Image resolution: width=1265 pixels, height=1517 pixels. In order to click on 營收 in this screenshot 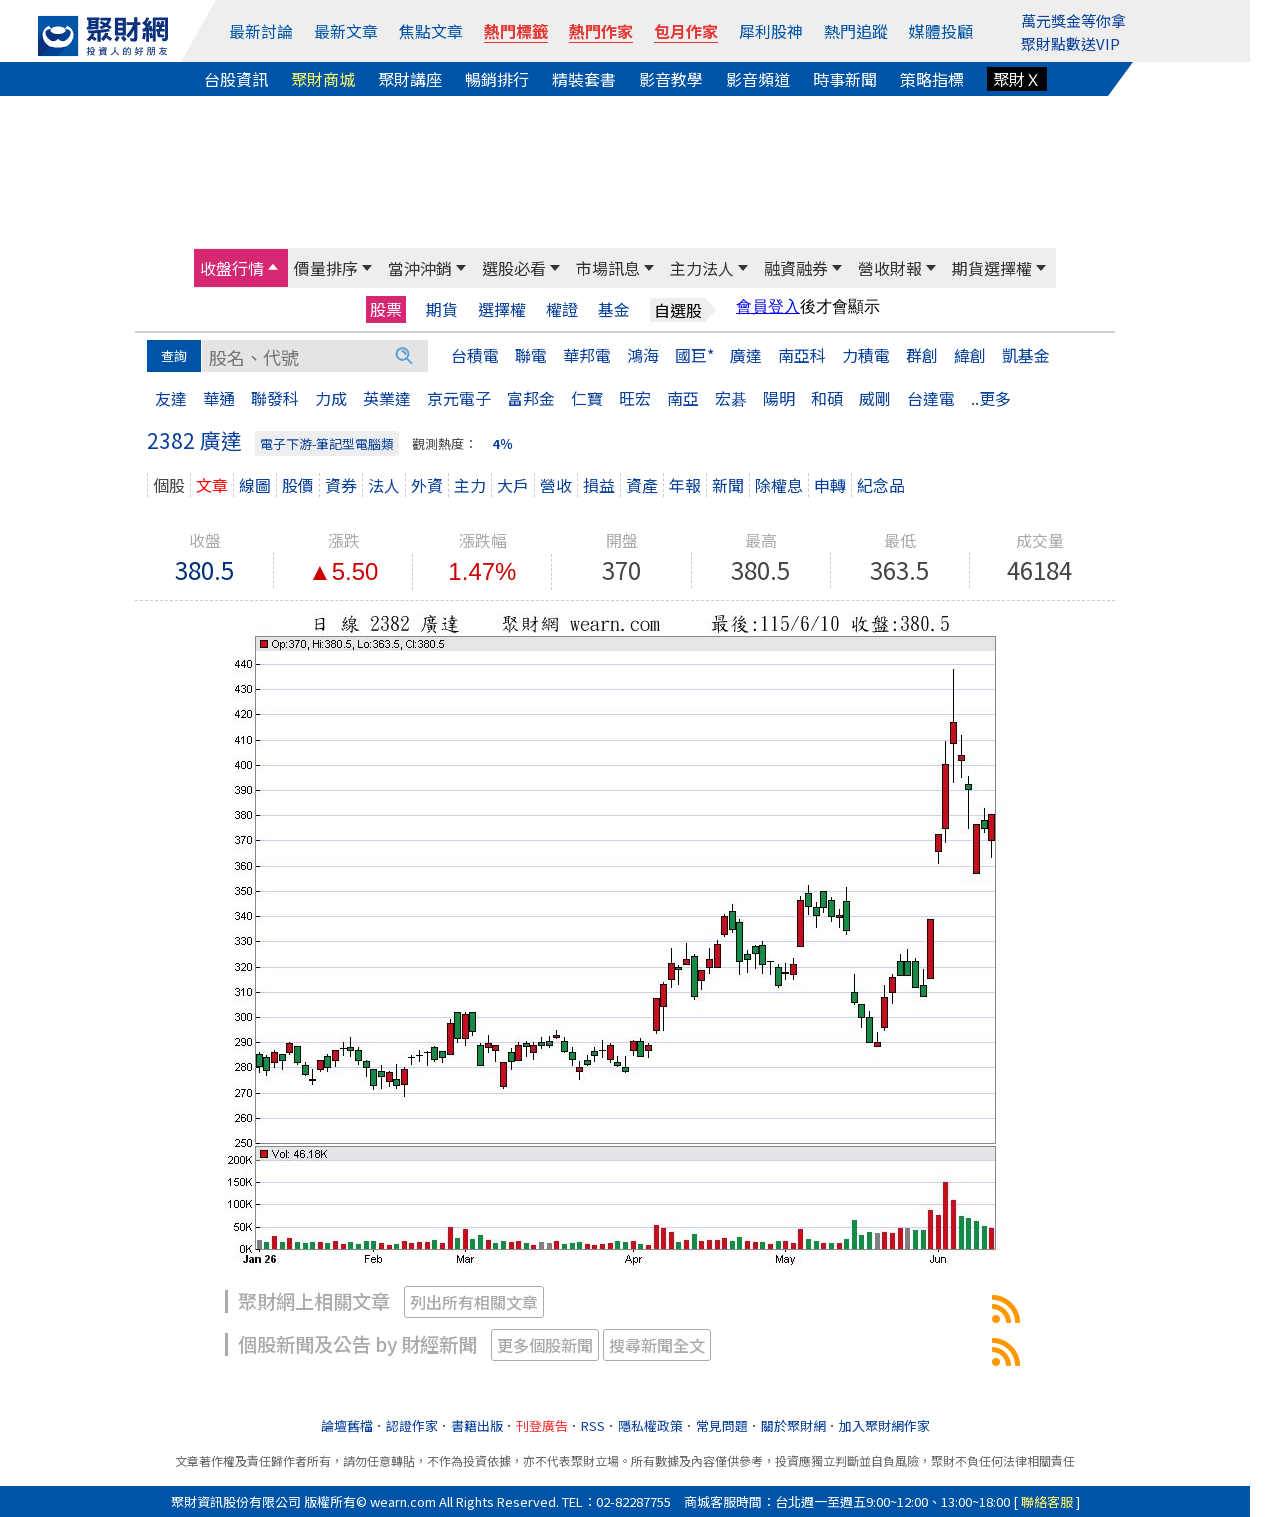, I will do `click(556, 485)`.